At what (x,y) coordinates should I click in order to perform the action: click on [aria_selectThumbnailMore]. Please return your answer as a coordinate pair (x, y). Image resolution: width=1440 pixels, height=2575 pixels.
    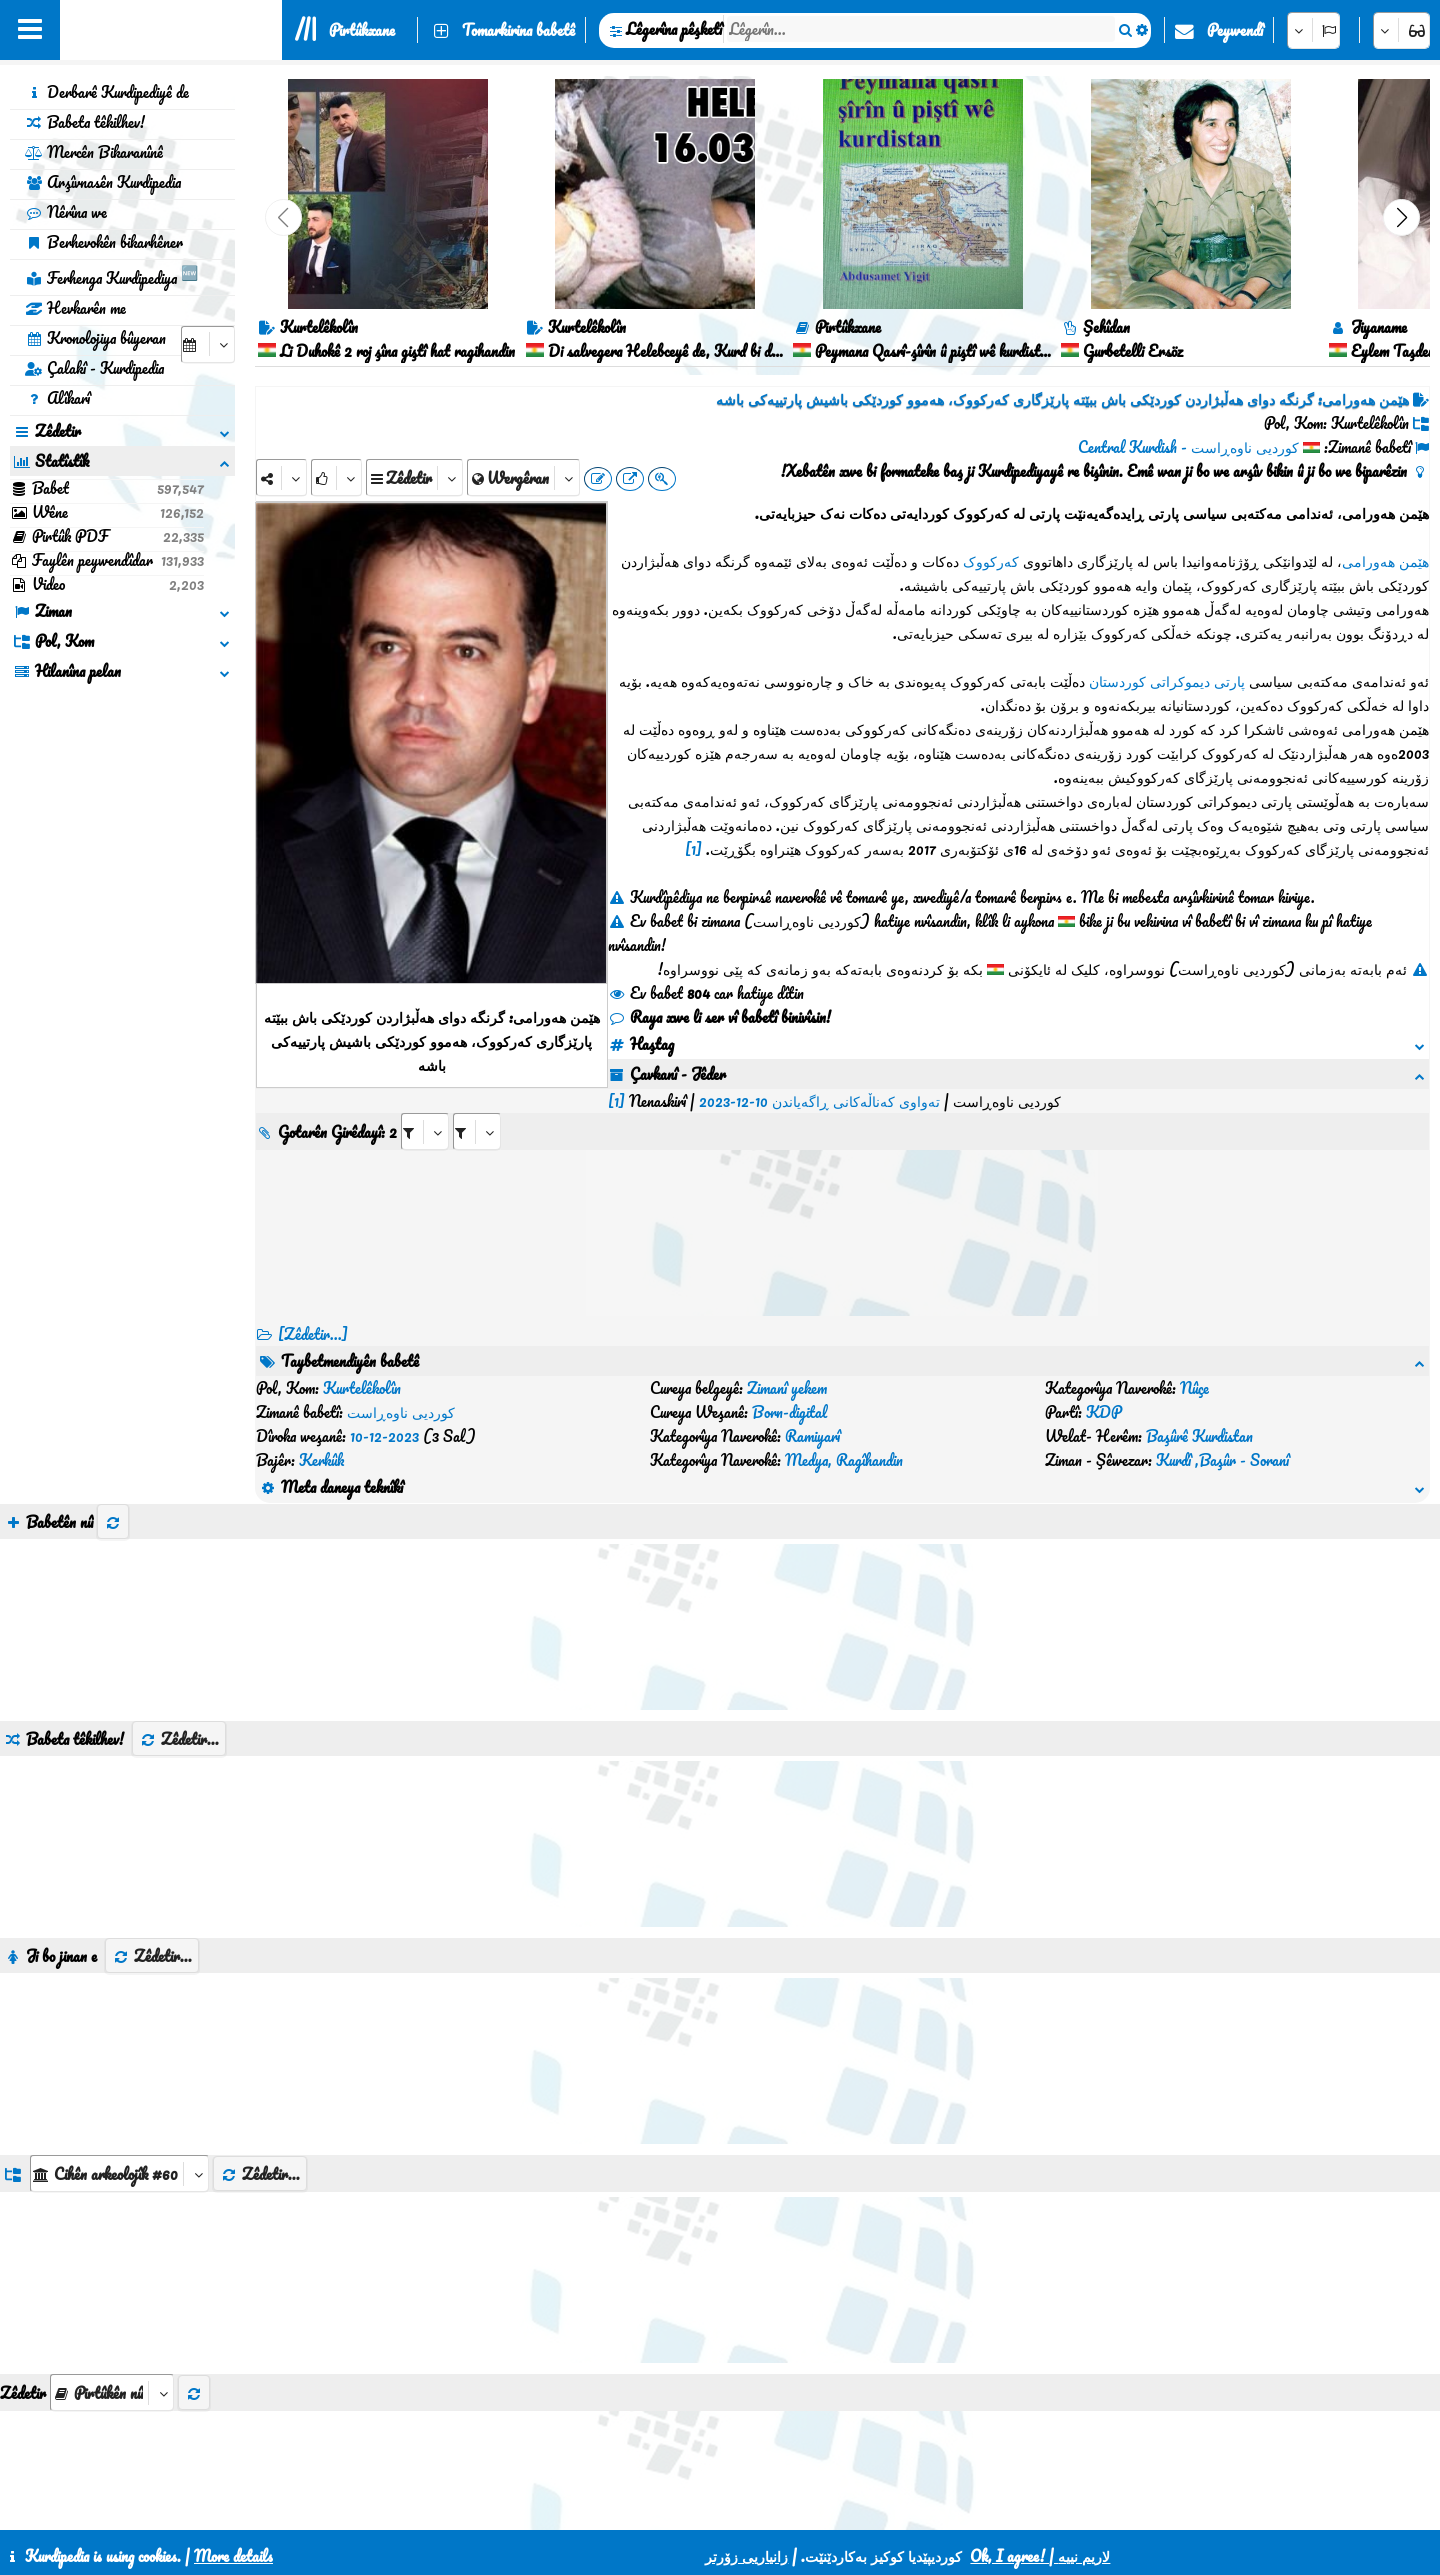
    Looking at the image, I should click on (112, 2272).